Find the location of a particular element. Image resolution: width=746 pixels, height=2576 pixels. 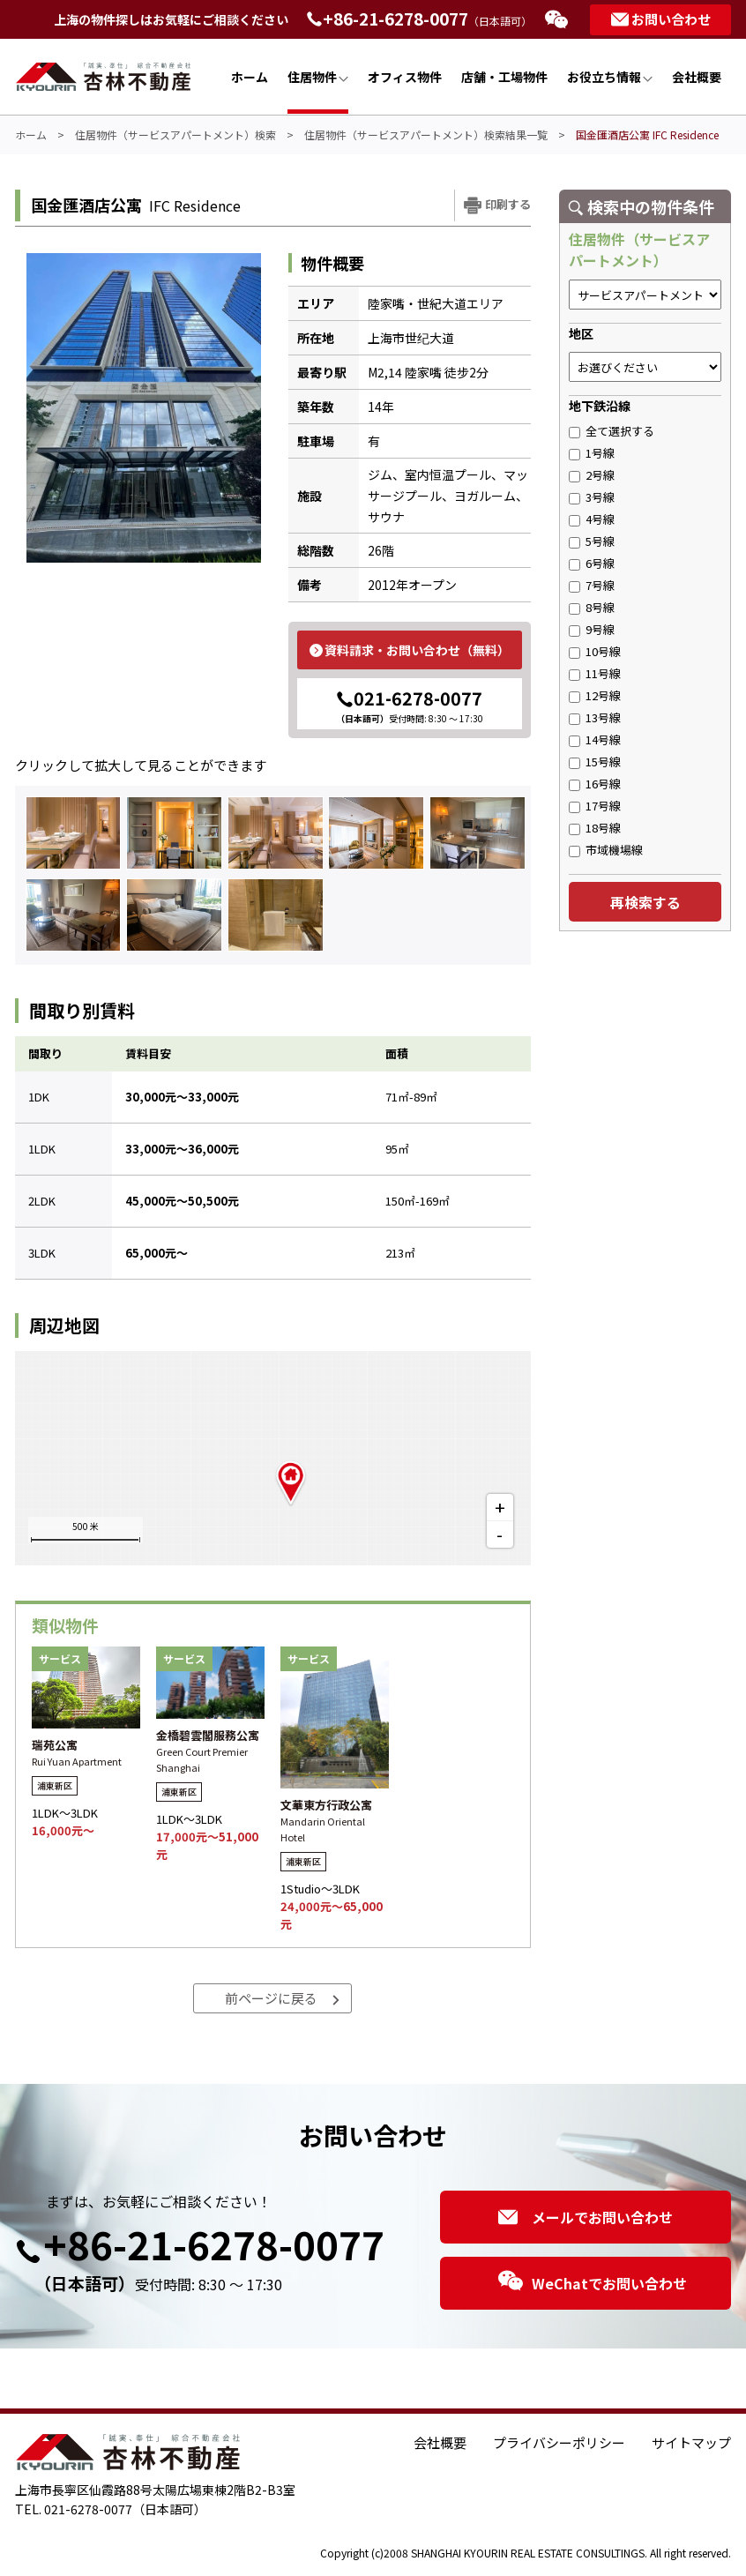

全て選択する is located at coordinates (611, 430).